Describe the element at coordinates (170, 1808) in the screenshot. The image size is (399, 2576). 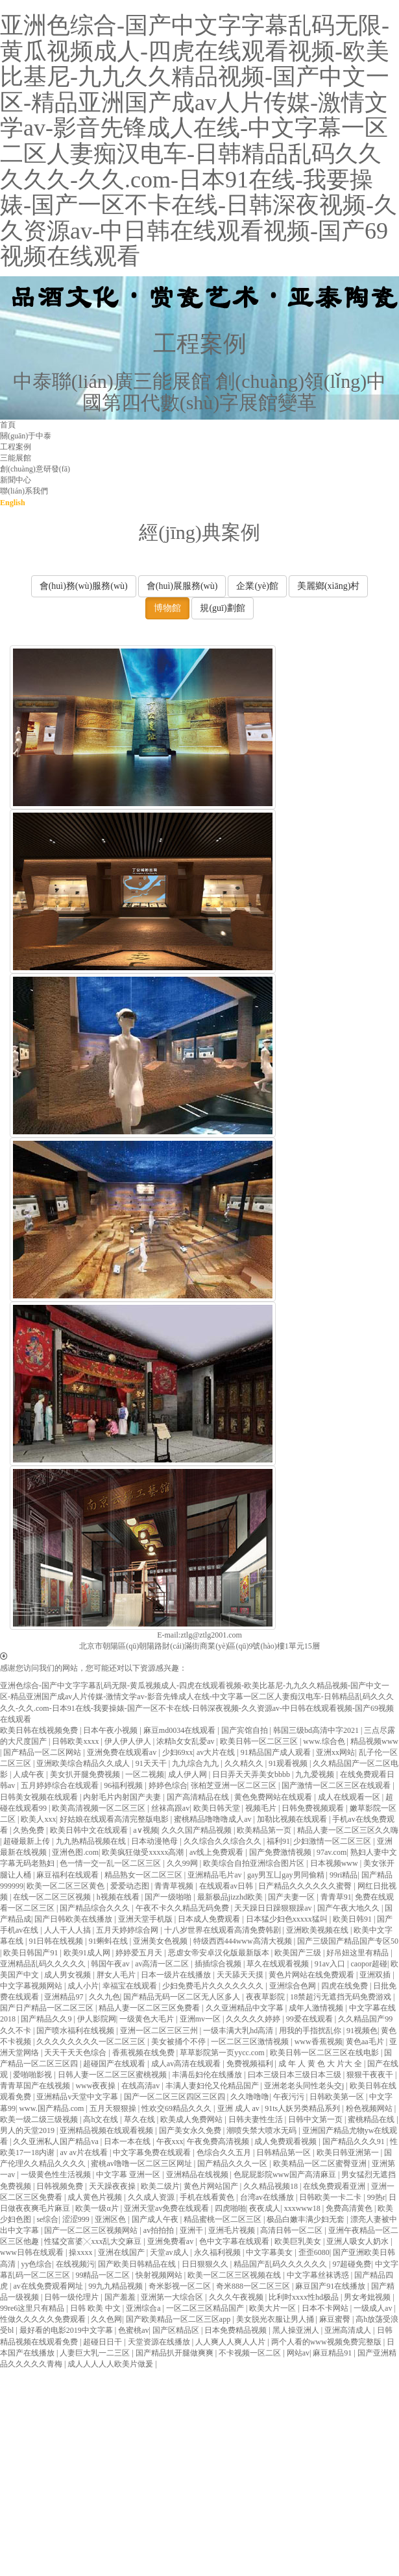
I see `丝袜高跟av` at that location.